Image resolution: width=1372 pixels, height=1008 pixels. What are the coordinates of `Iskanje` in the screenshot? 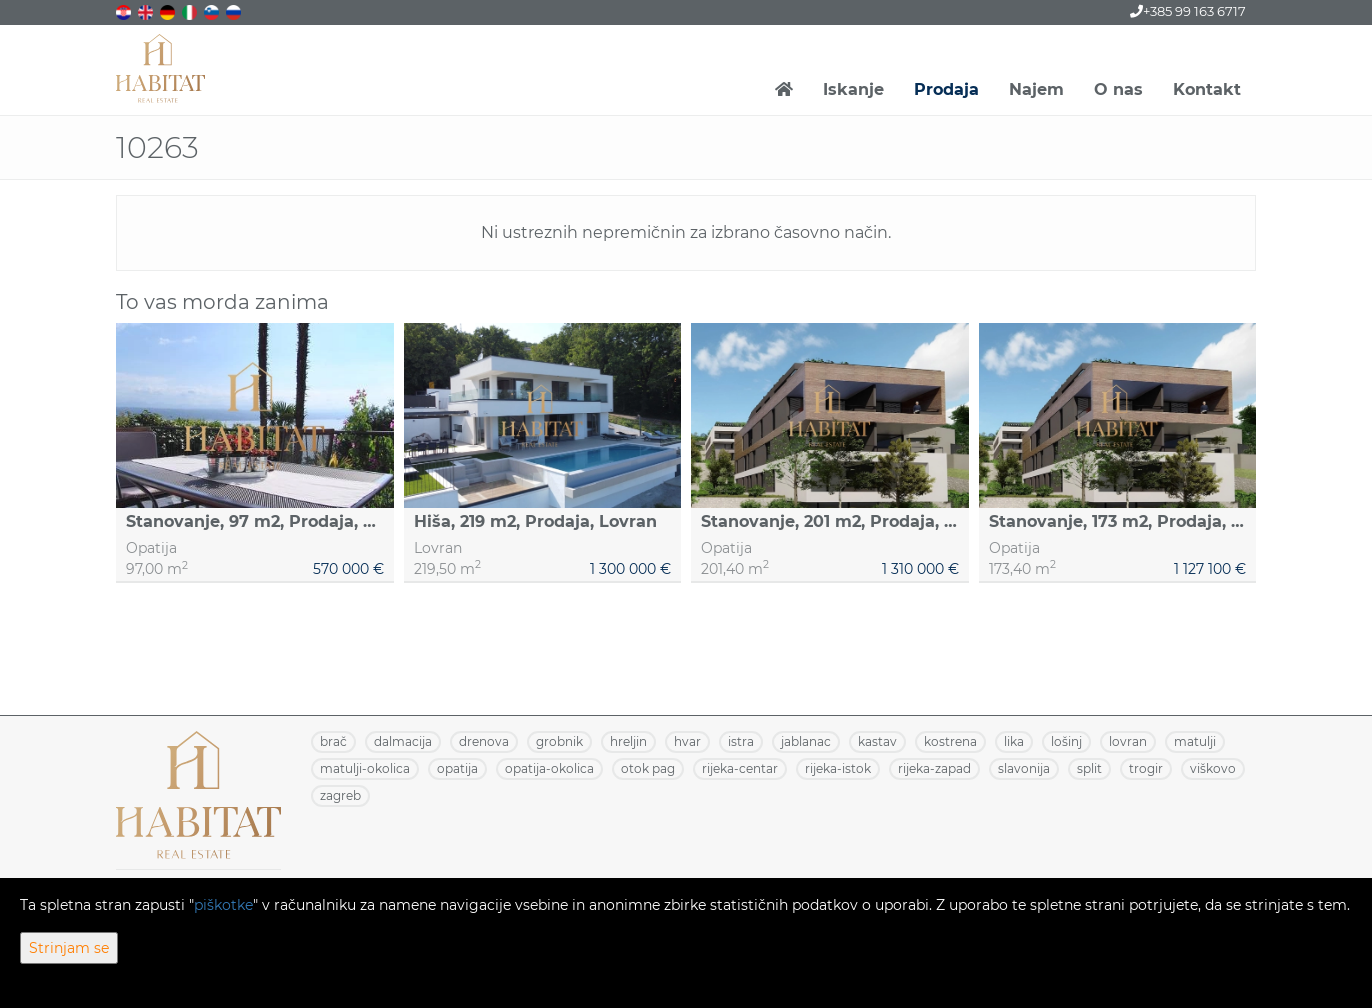 It's located at (853, 89).